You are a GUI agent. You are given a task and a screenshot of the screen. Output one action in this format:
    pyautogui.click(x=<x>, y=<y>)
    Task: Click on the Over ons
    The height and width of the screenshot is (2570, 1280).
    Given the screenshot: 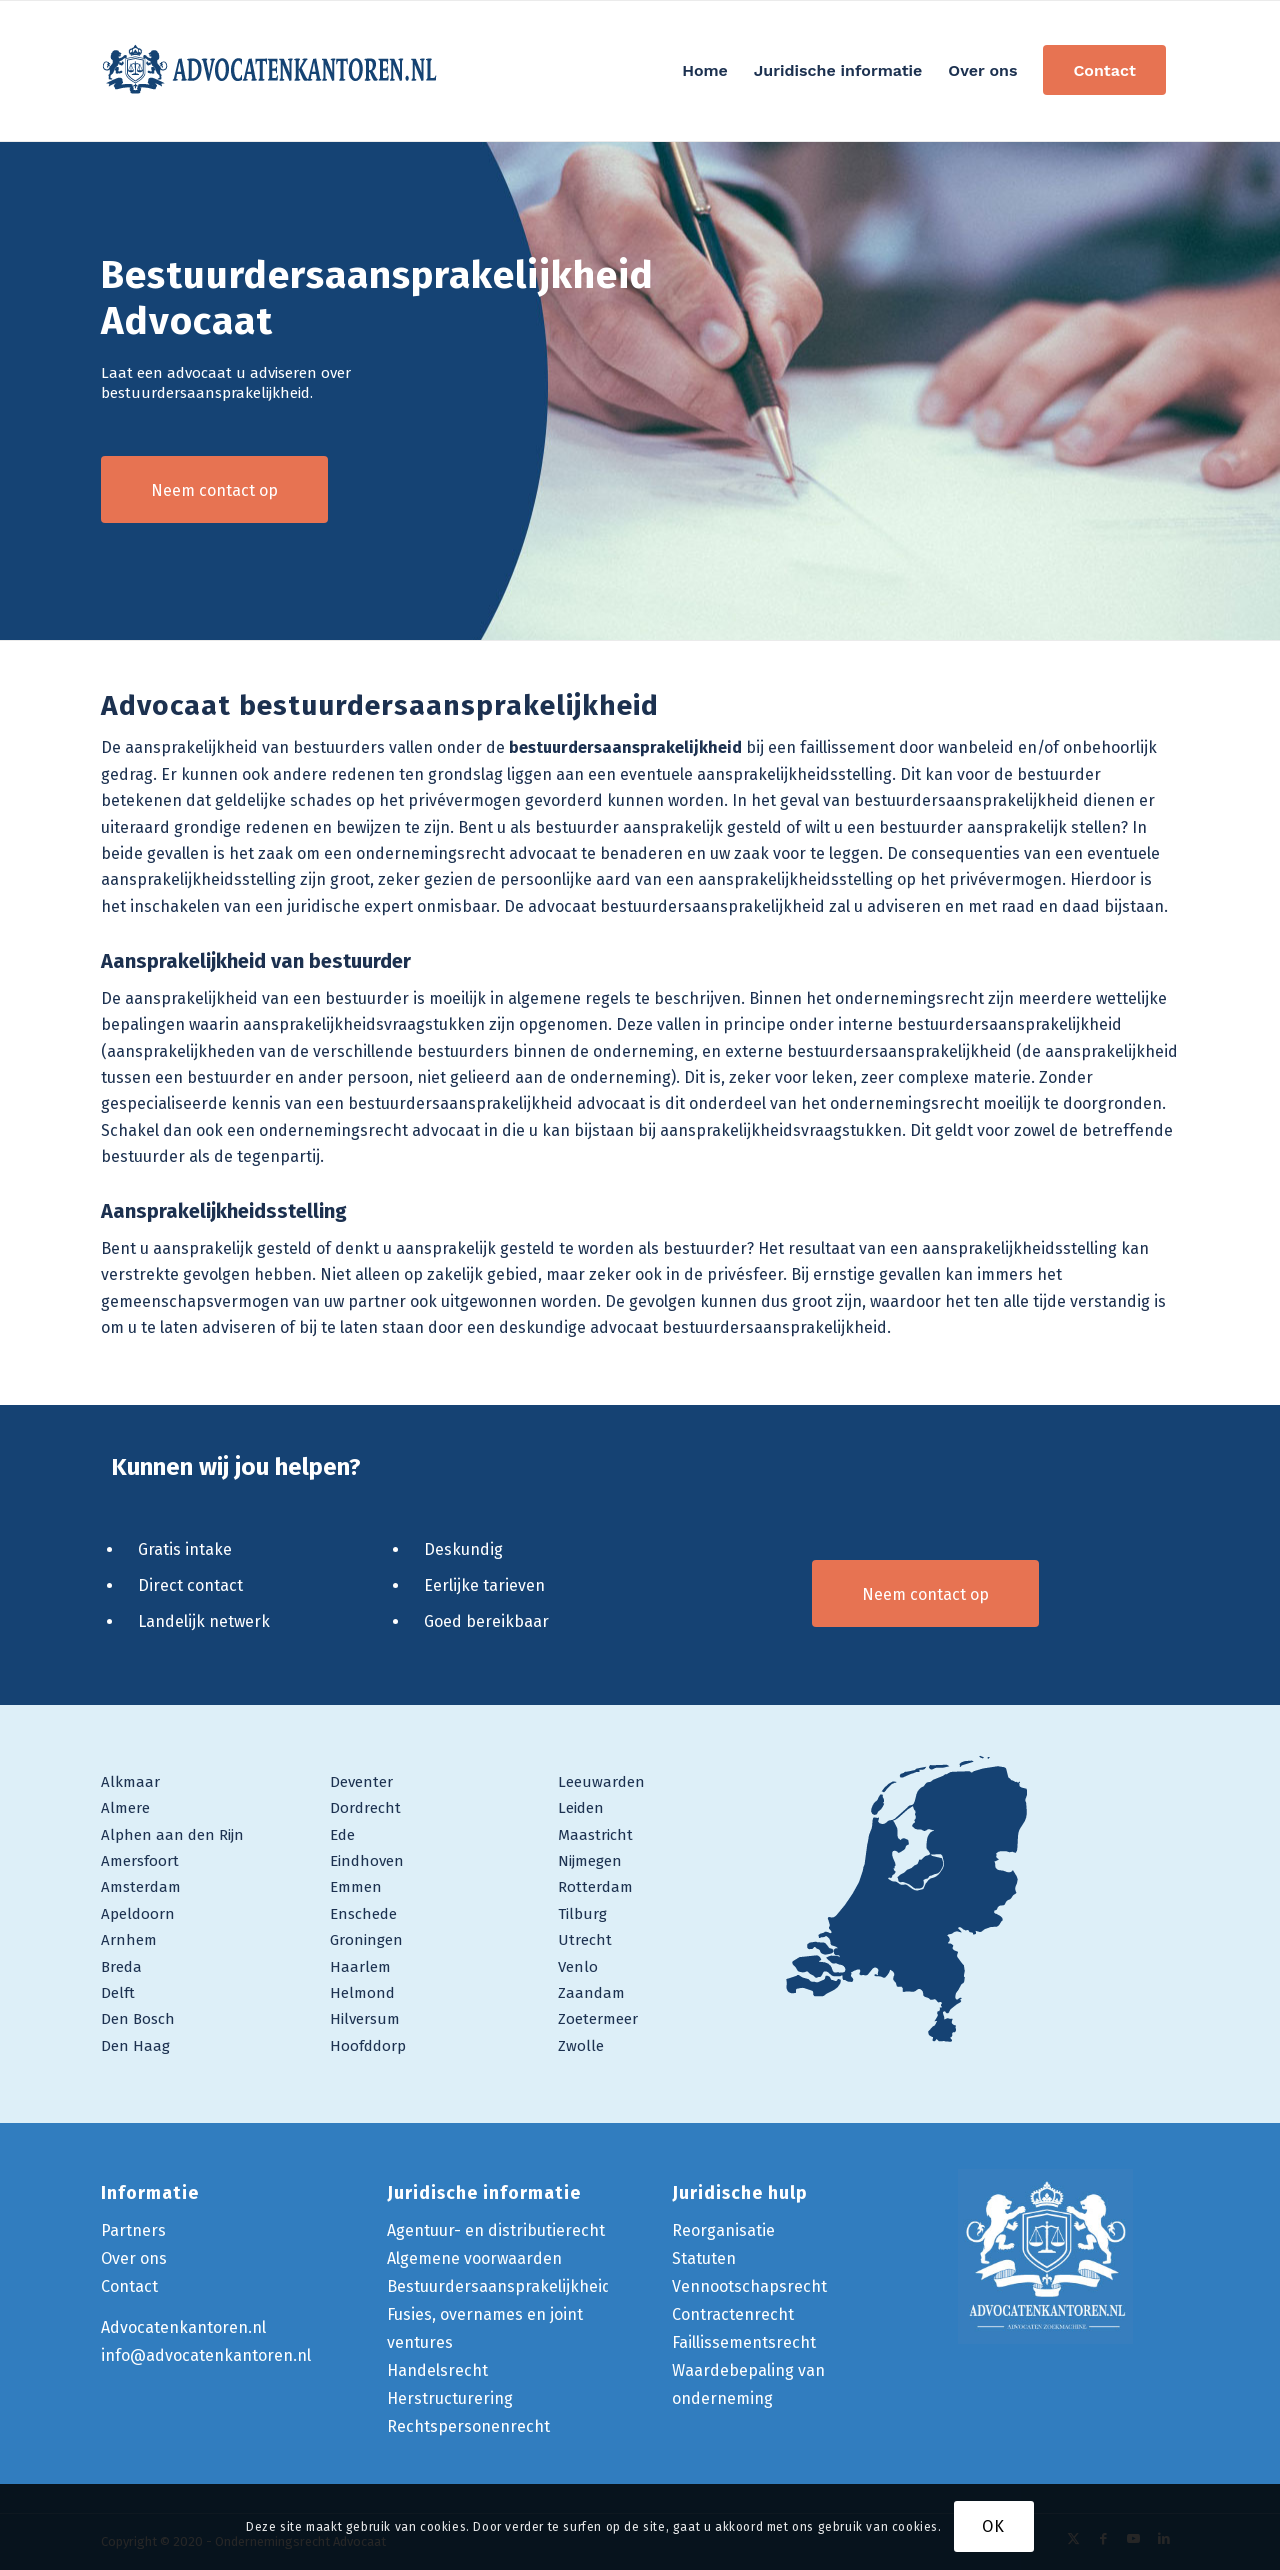 What is the action you would take?
    pyautogui.click(x=134, y=2258)
    